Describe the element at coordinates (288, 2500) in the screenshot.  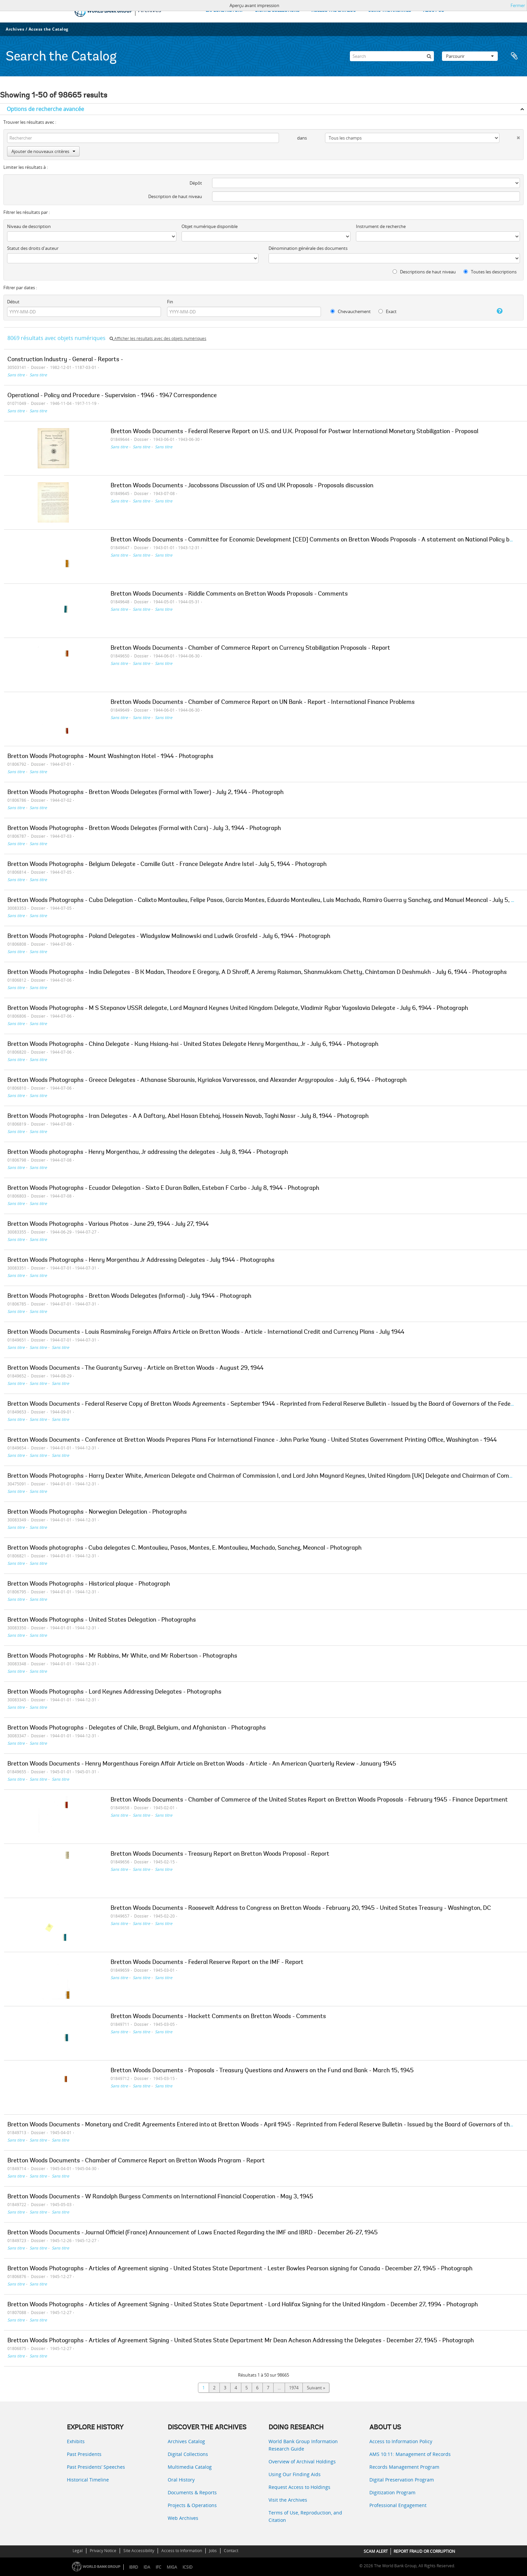
I see `Visit the Archives` at that location.